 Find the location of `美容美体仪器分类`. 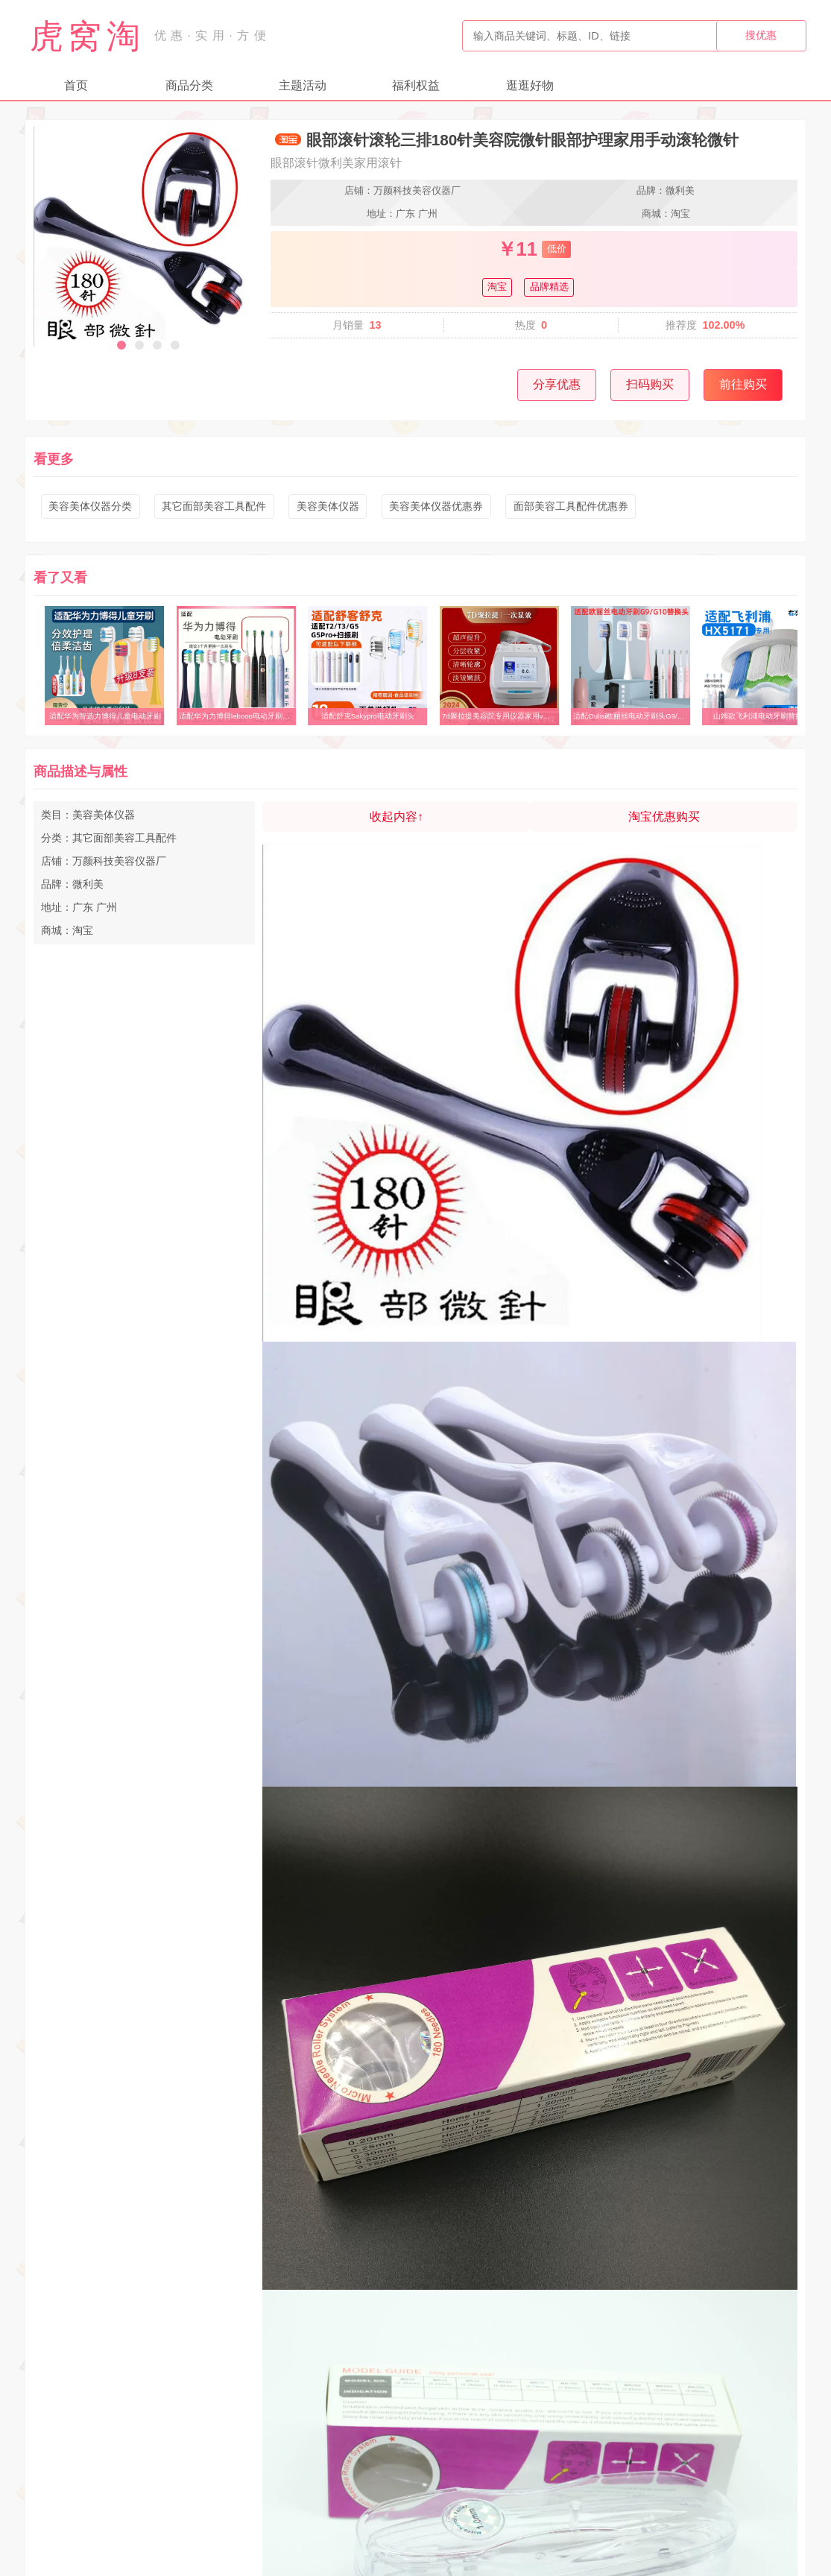

美容美体仪器分类 is located at coordinates (90, 506).